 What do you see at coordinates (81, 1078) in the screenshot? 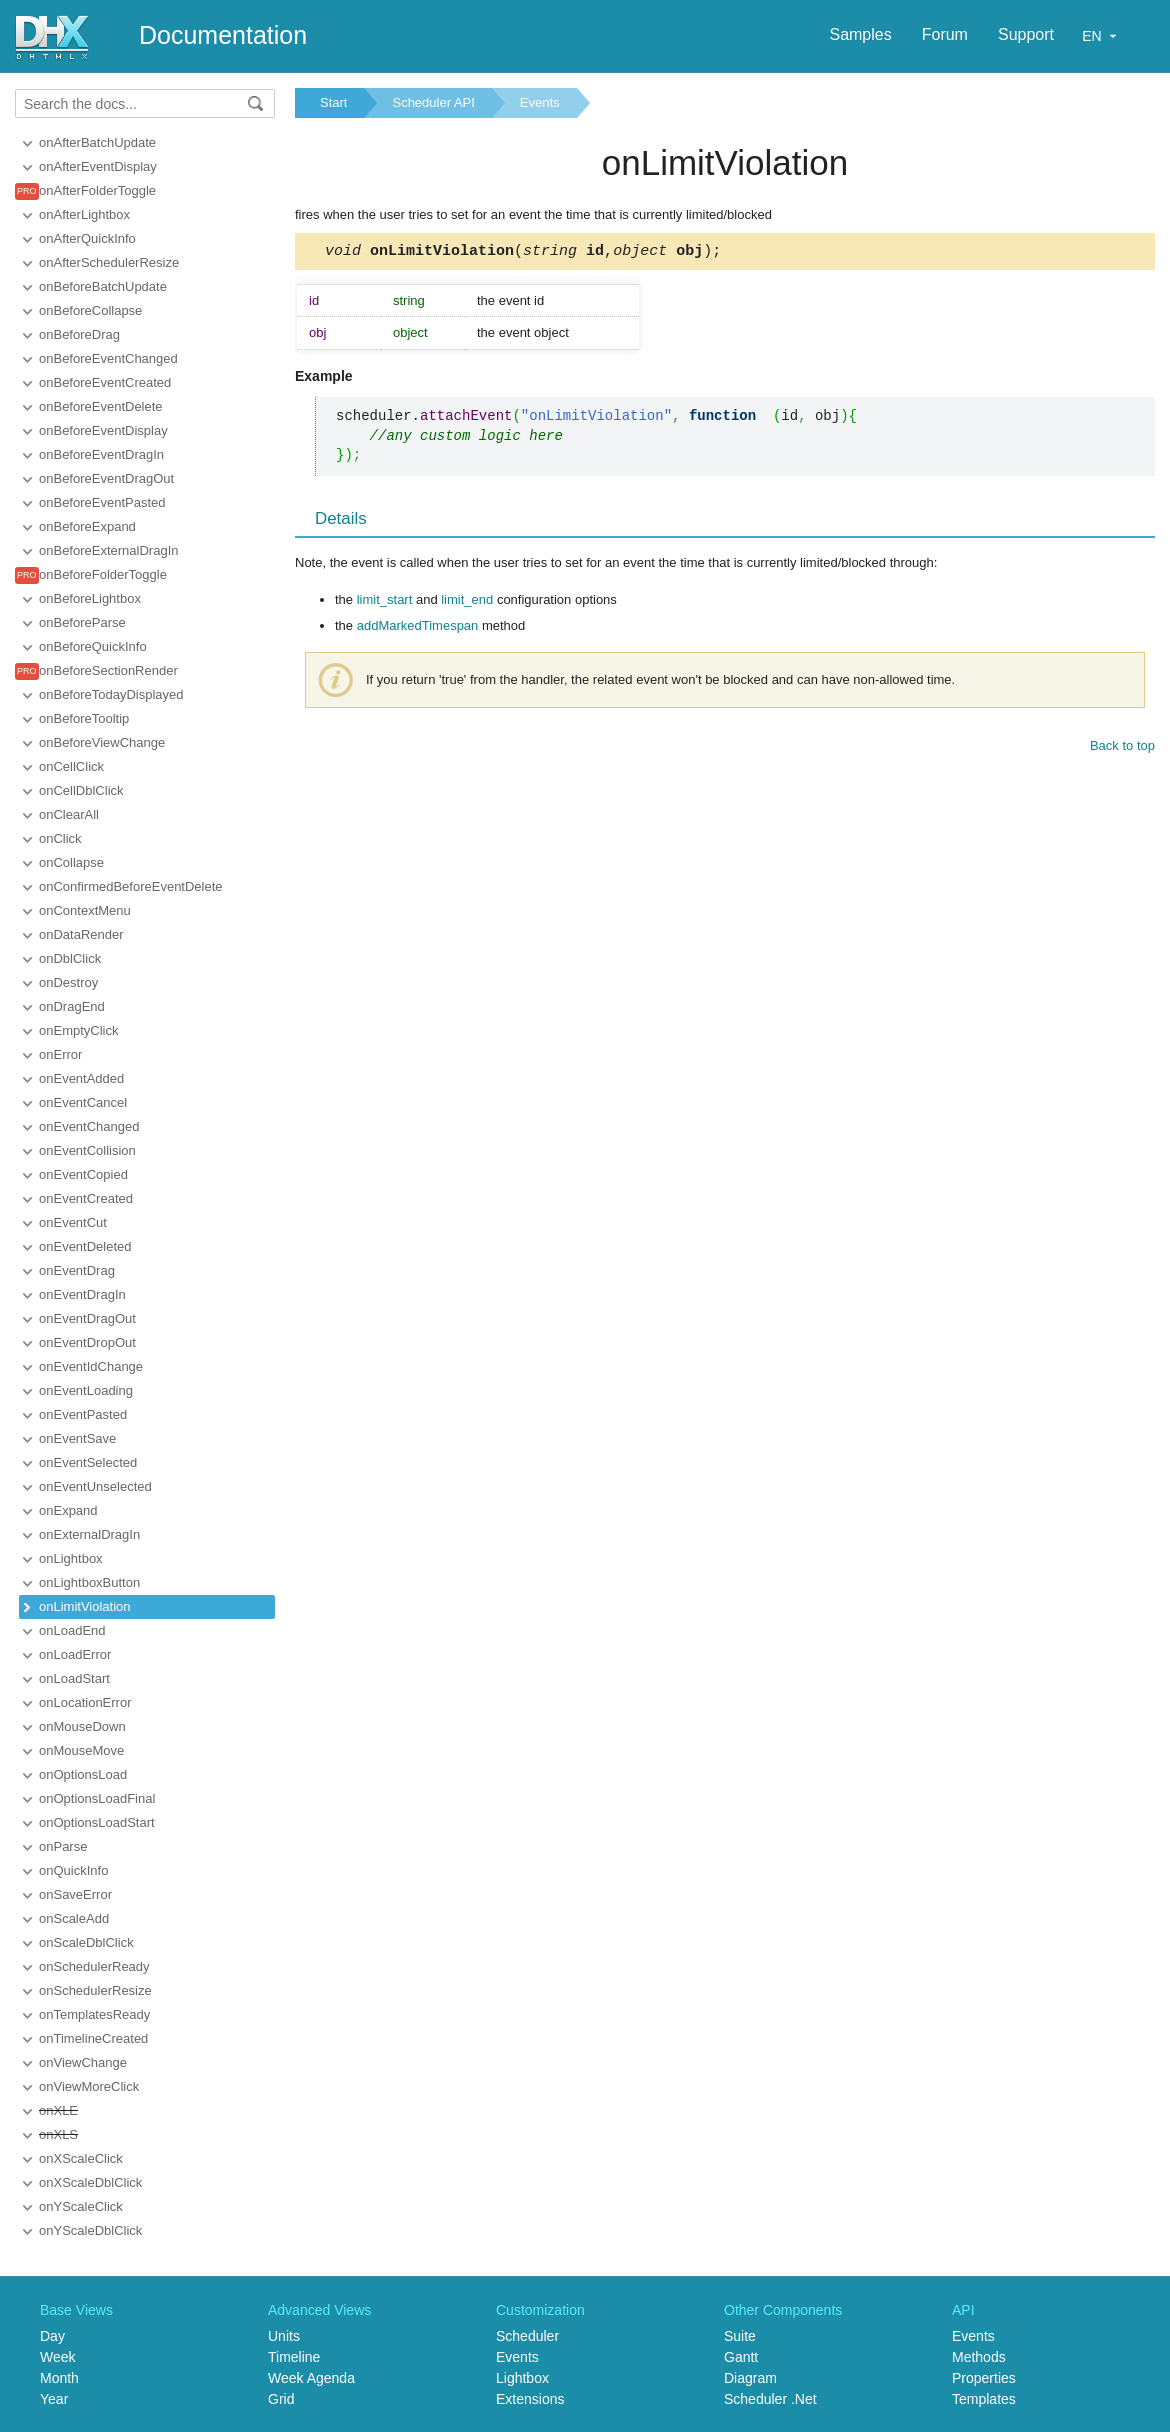
I see `onEventAdded` at bounding box center [81, 1078].